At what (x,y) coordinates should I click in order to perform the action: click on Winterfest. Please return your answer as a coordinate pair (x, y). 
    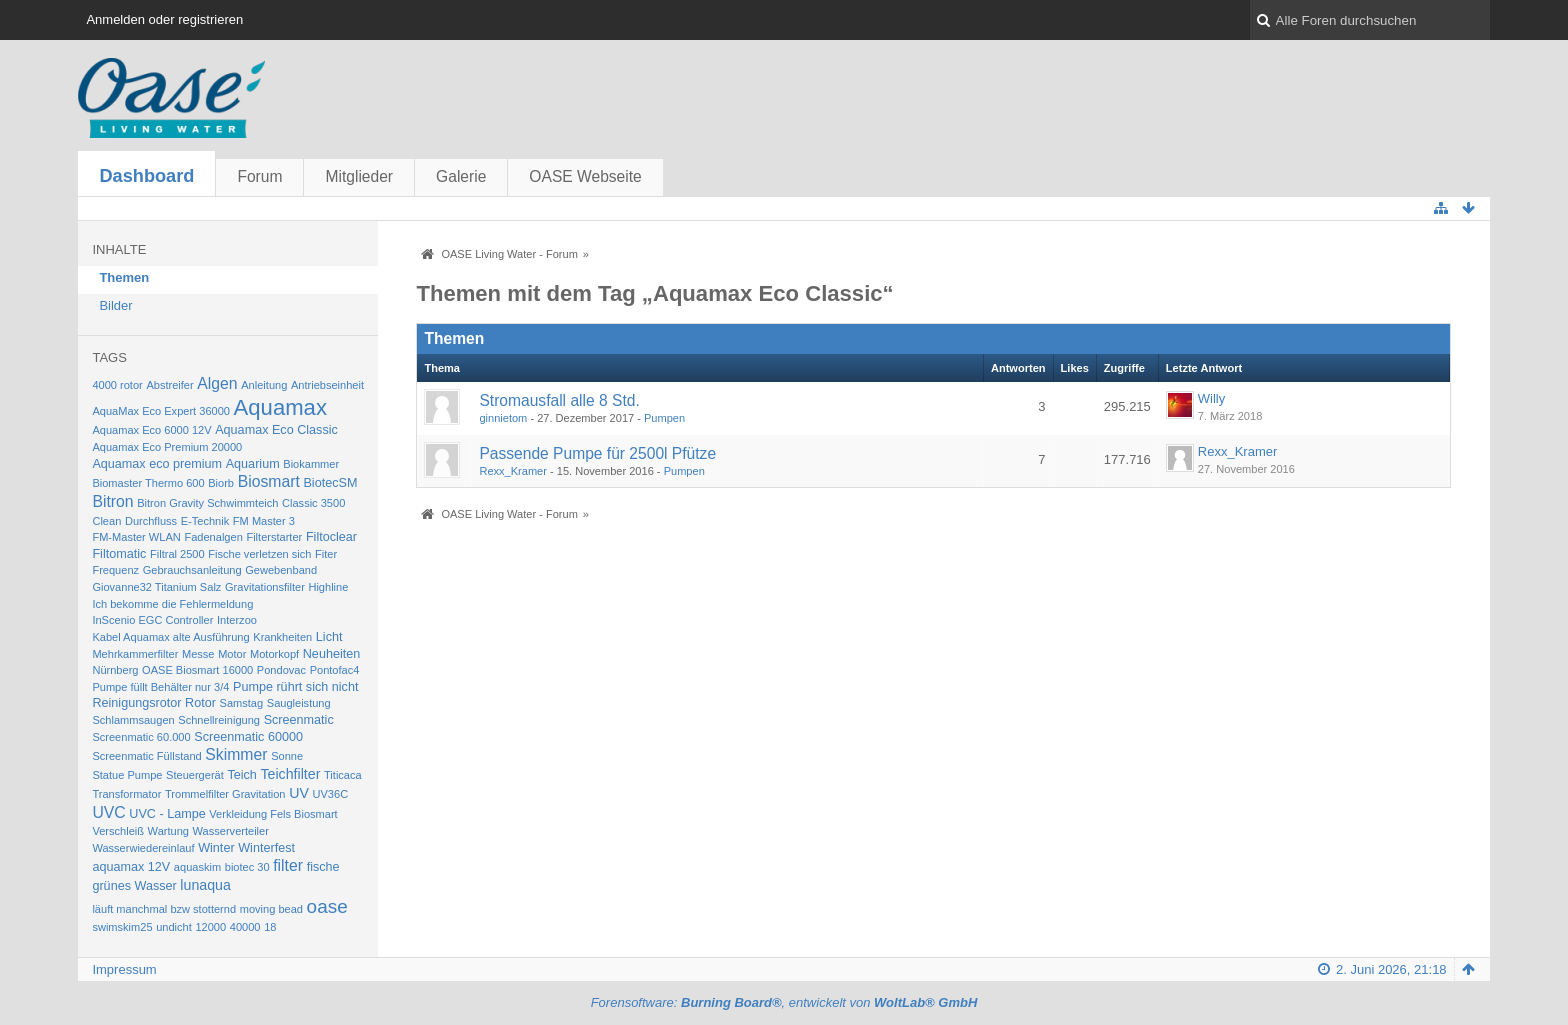
    Looking at the image, I should click on (266, 848).